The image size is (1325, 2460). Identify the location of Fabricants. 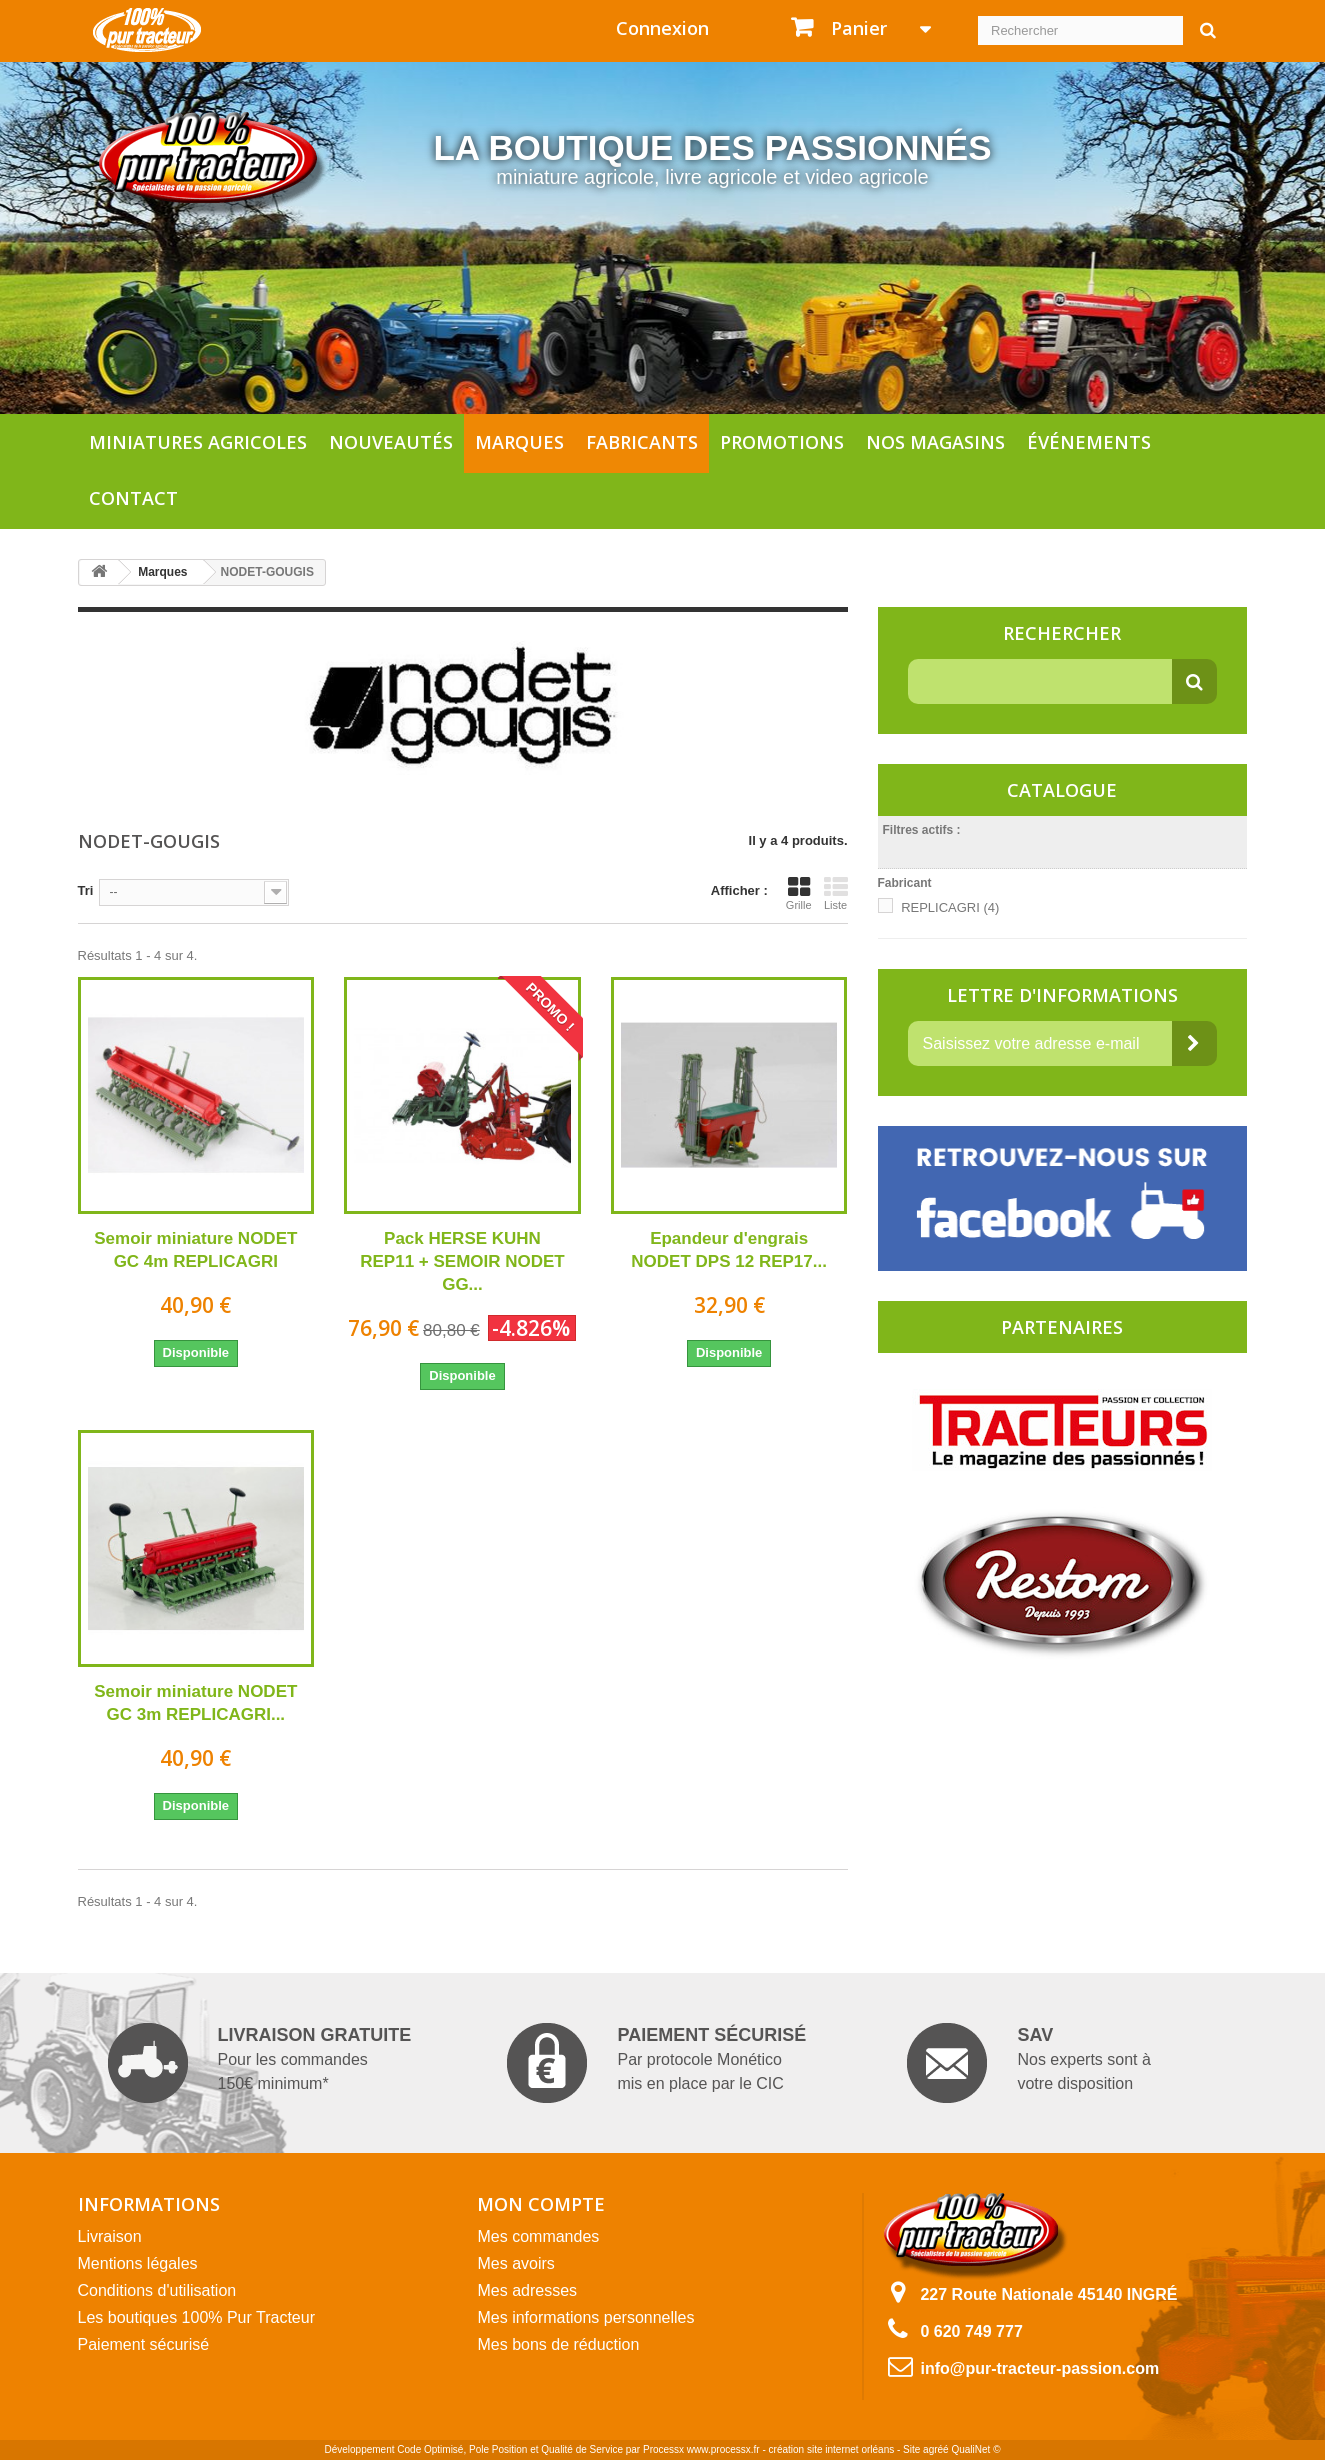
(642, 442).